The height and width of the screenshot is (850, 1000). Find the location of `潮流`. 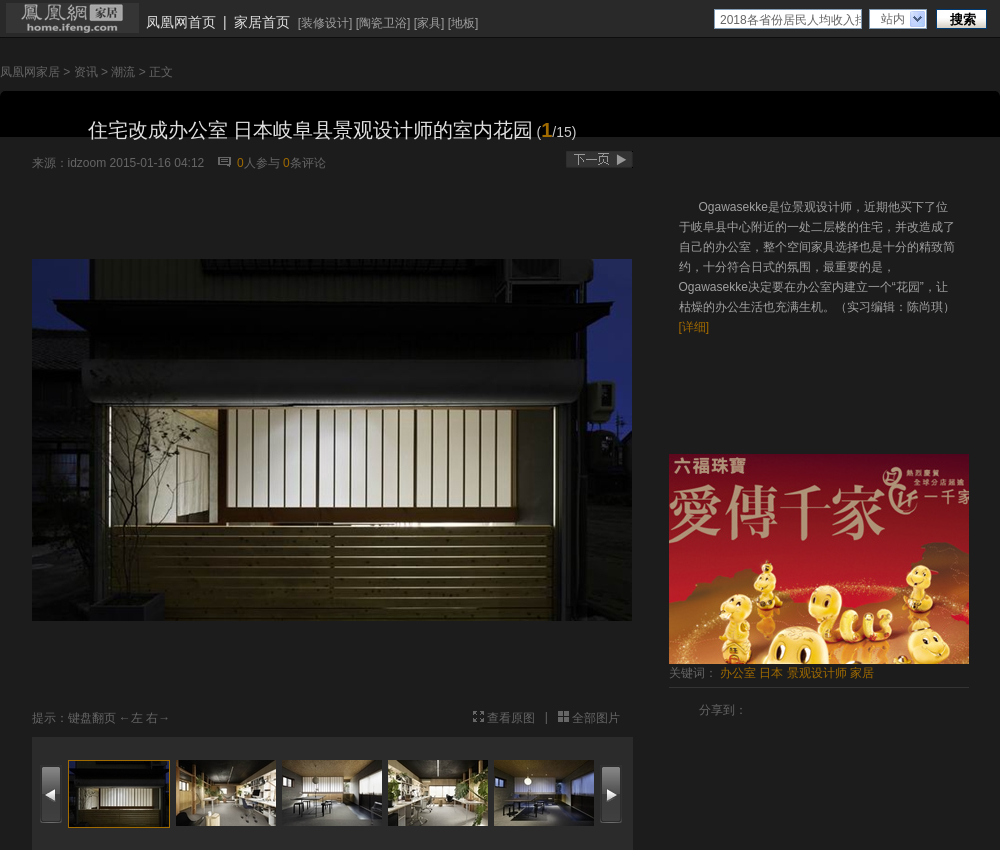

潮流 is located at coordinates (123, 72).